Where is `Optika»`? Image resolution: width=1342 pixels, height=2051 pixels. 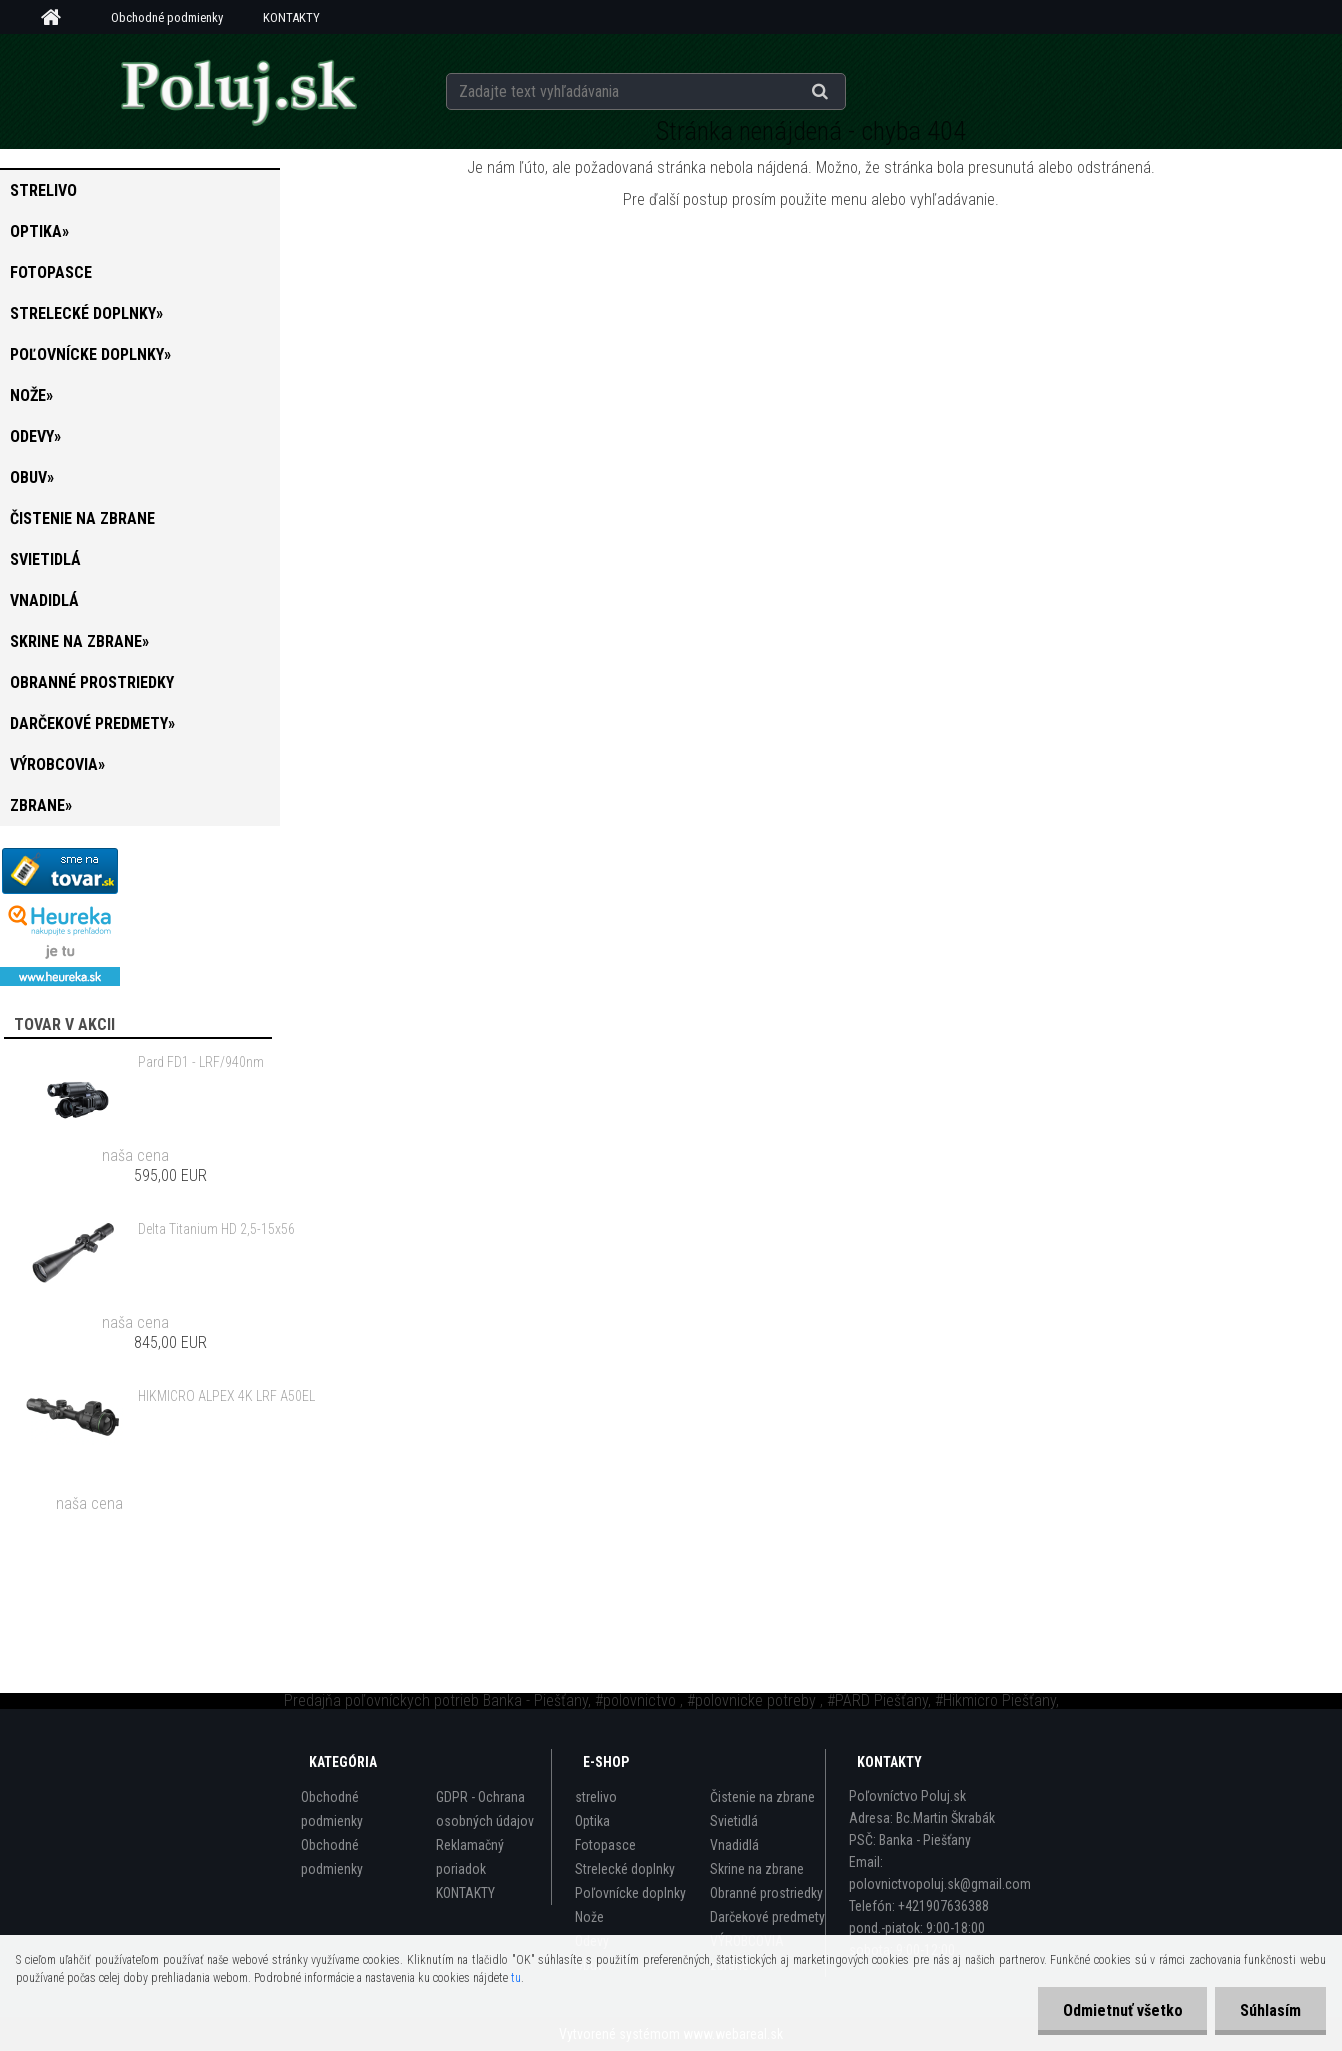
Optika» is located at coordinates (39, 231).